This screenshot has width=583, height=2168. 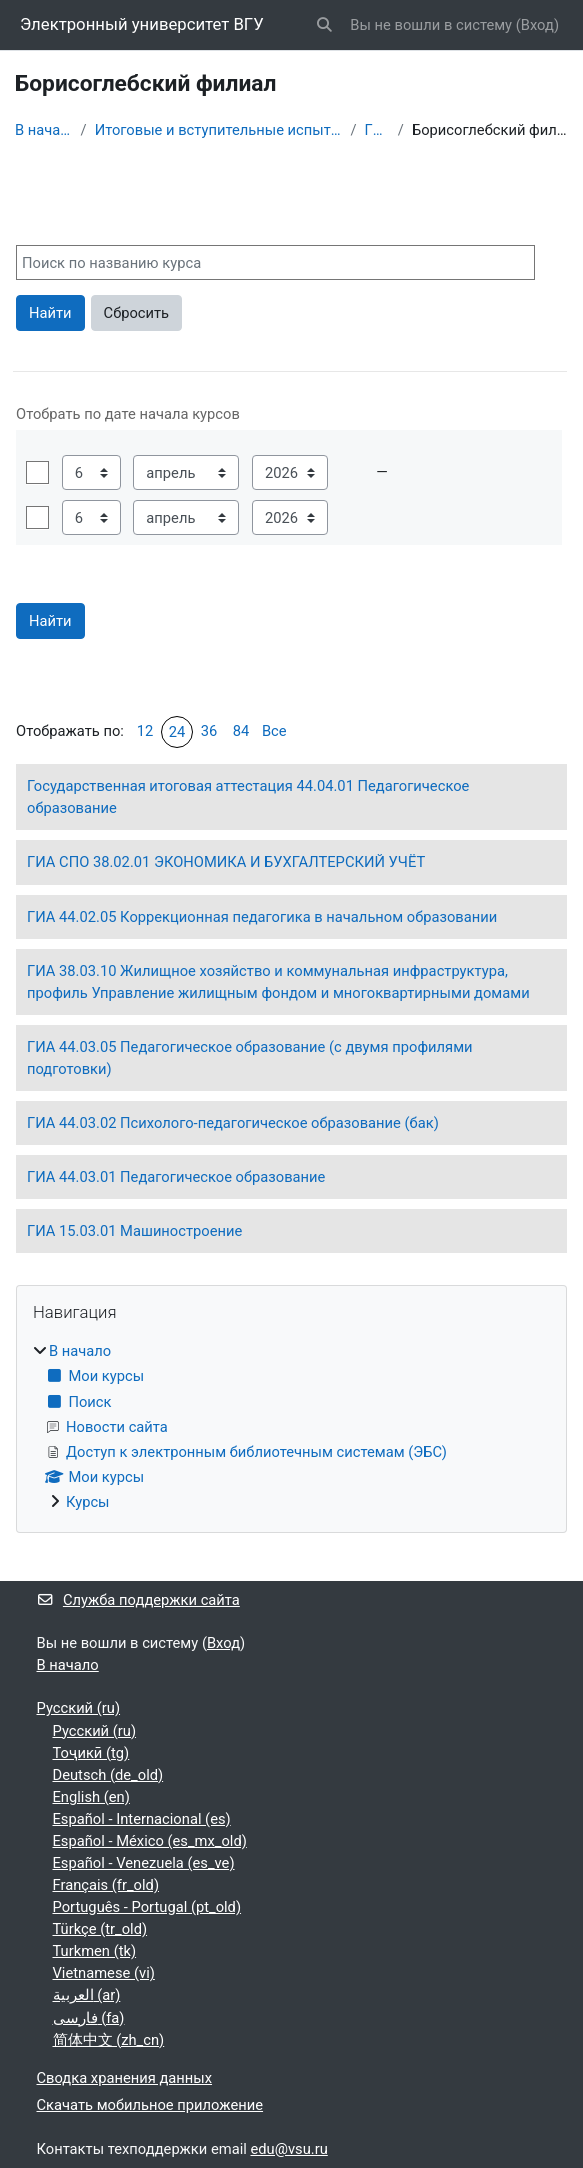 What do you see at coordinates (250, 1058) in the screenshot?
I see `ГИА 44.03.05 Педагогическое образование (с двумя профилями подготовки)` at bounding box center [250, 1058].